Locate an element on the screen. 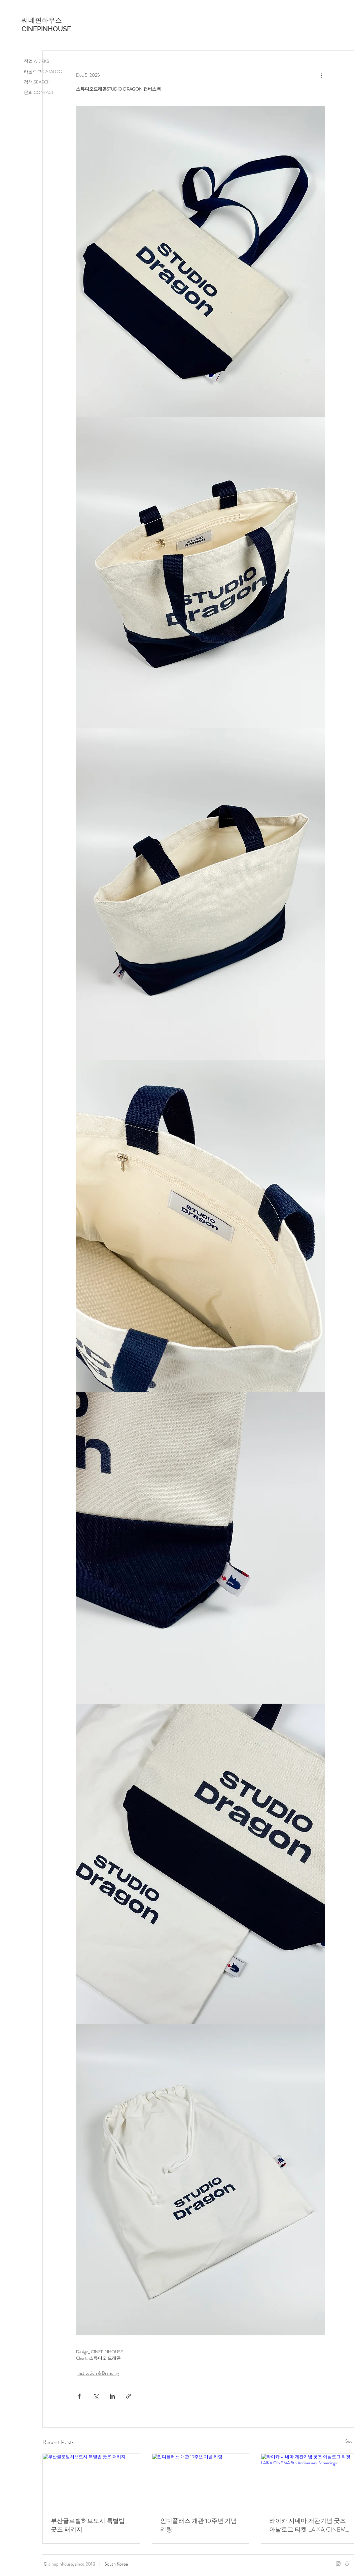 The height and width of the screenshot is (2576, 354). 인디플러스 개관 10주년 기념 키링 is located at coordinates (198, 2525).